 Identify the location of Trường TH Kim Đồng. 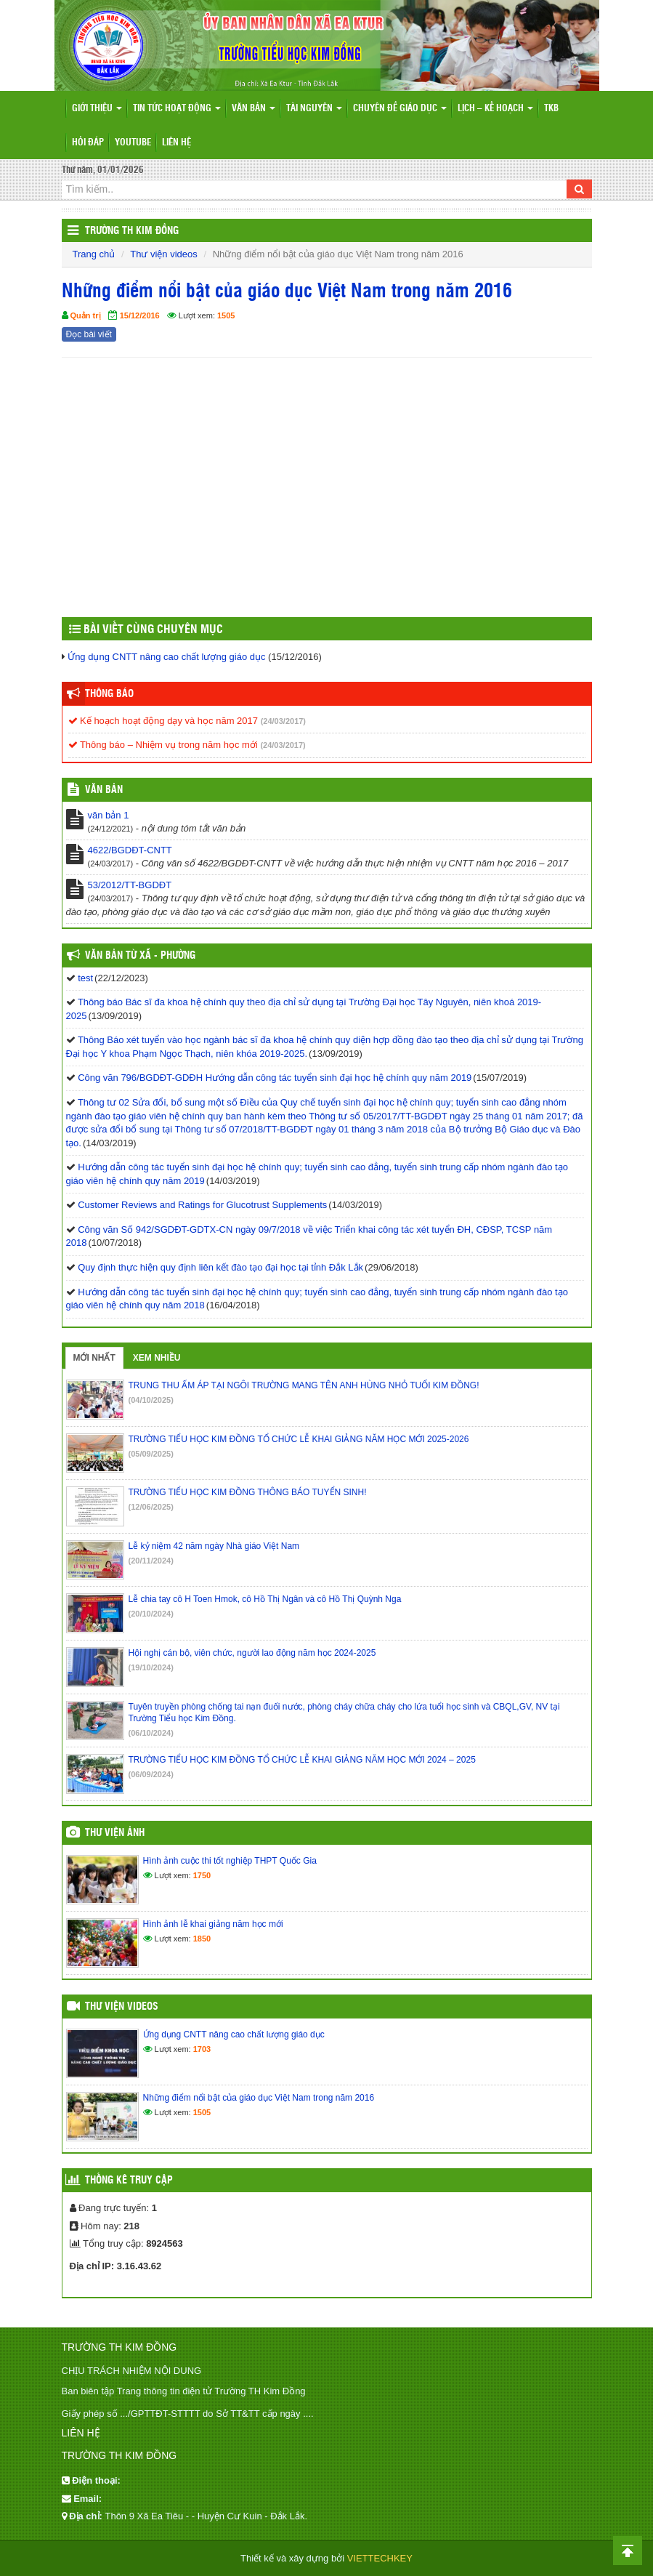
(132, 231).